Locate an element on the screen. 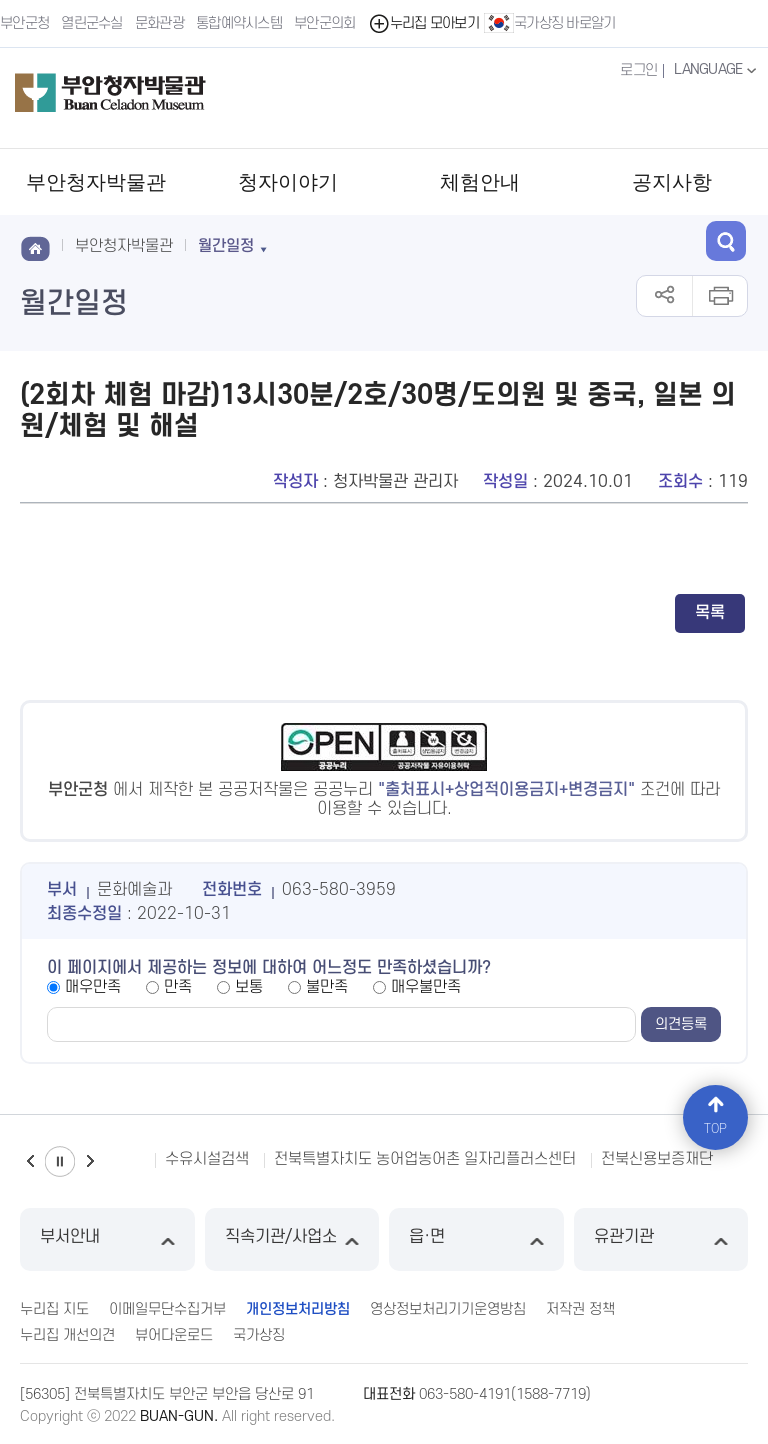 The width and height of the screenshot is (768, 1444). 영상정보처리기기운영방침 is located at coordinates (448, 1309).